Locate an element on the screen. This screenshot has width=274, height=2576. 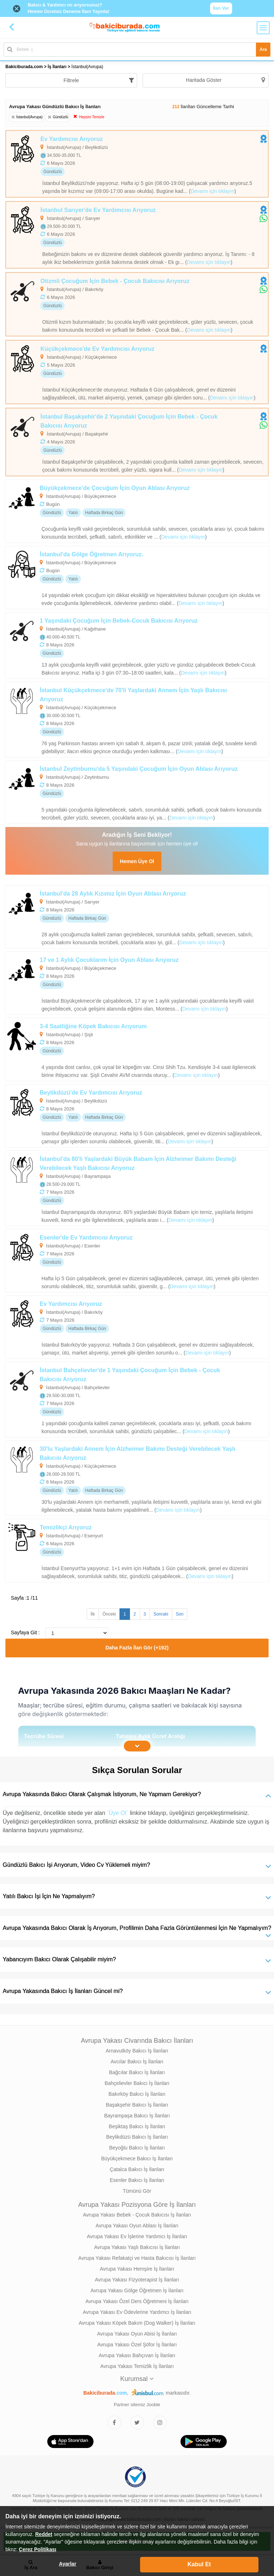
[Bakıcı İş İlanı Ara] is located at coordinates (137, 50).